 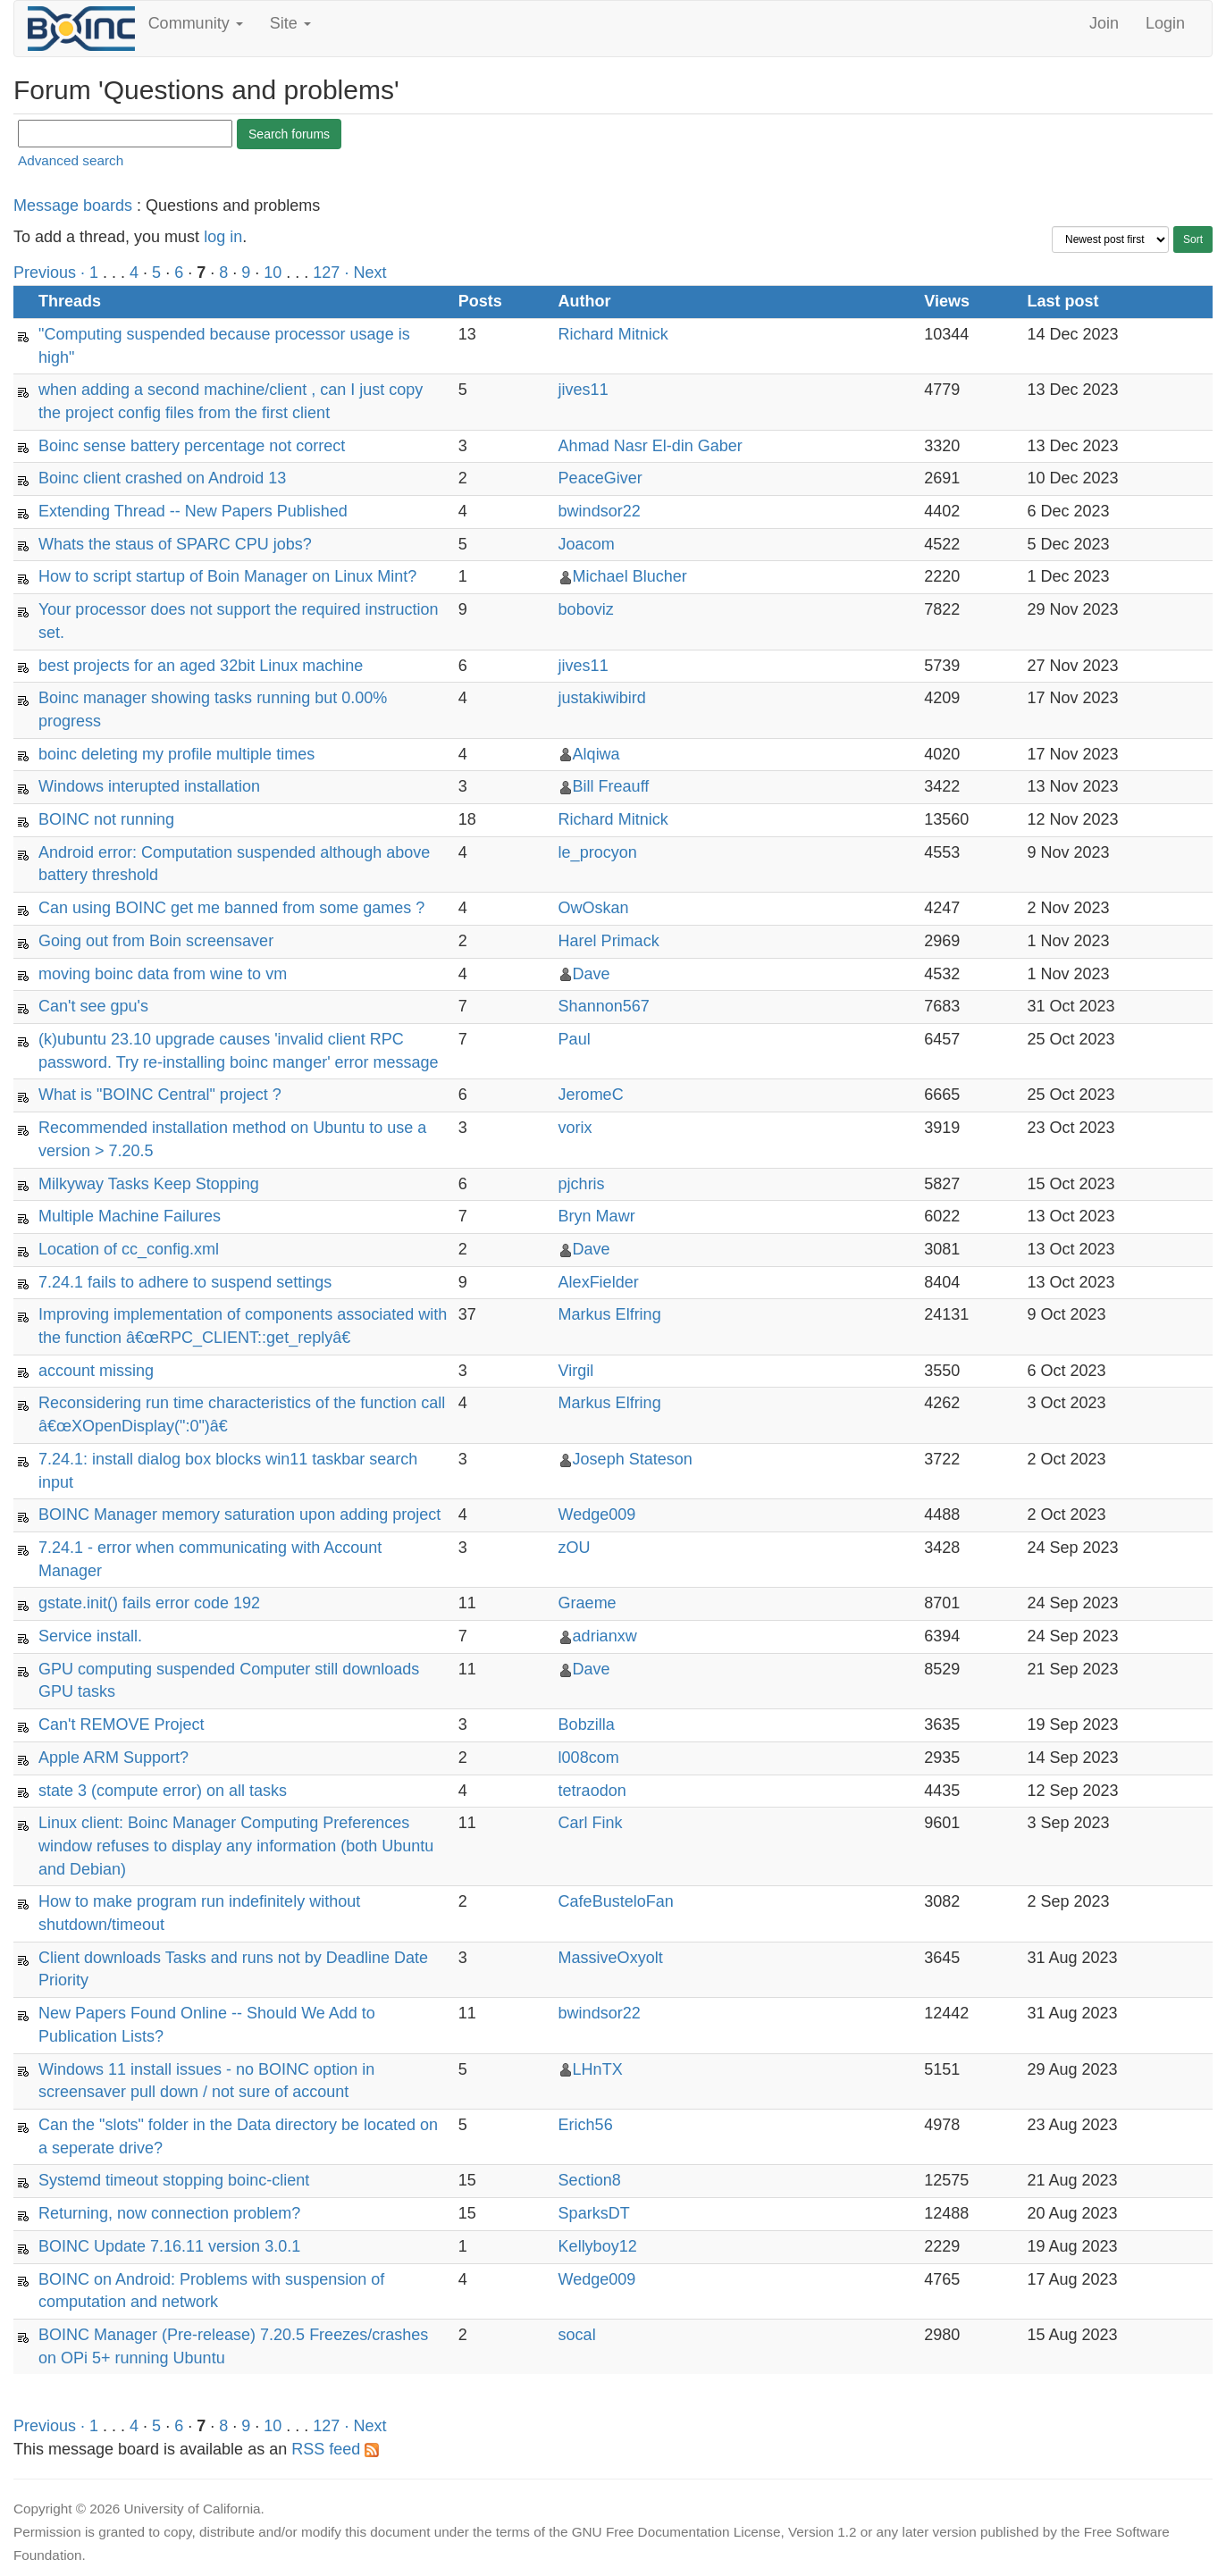 What do you see at coordinates (586, 609) in the screenshot?
I see `boboviz` at bounding box center [586, 609].